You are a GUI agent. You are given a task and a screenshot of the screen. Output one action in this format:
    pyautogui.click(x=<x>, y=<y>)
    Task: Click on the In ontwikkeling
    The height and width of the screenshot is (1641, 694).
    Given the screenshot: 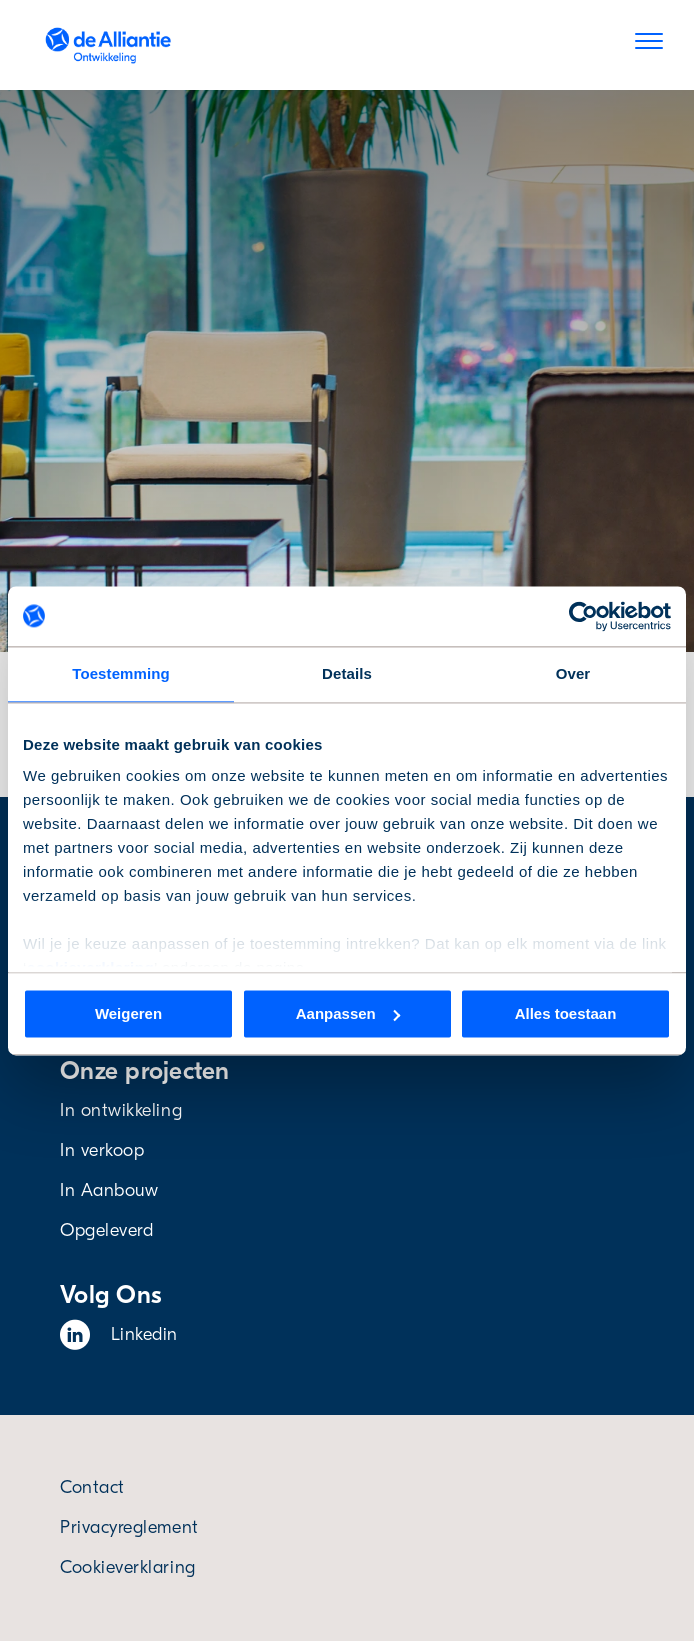 What is the action you would take?
    pyautogui.click(x=121, y=1110)
    